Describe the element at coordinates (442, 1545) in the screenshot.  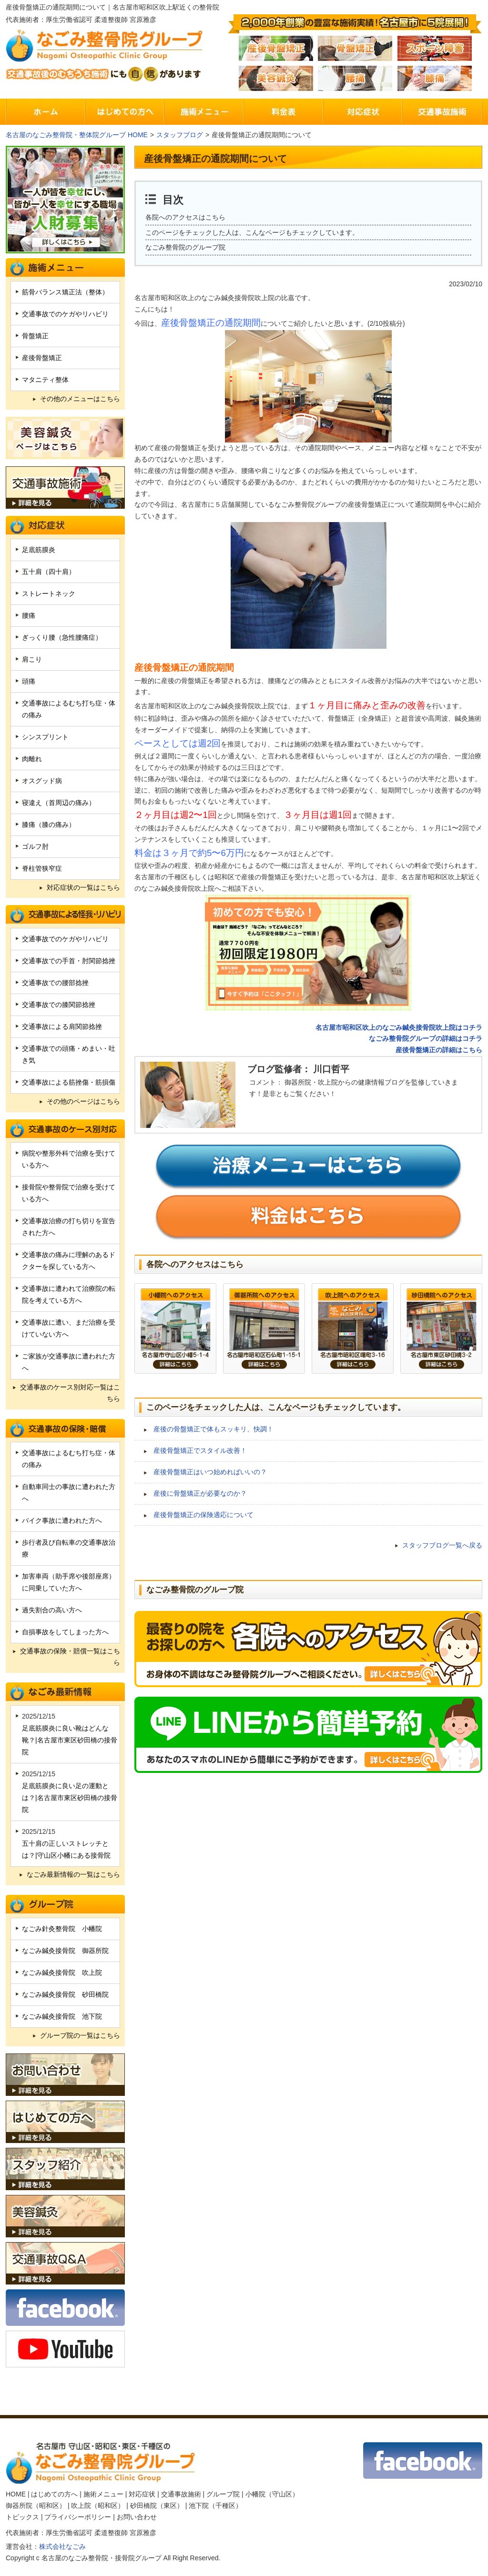
I see `スタッフブログ一覧へ戻る` at that location.